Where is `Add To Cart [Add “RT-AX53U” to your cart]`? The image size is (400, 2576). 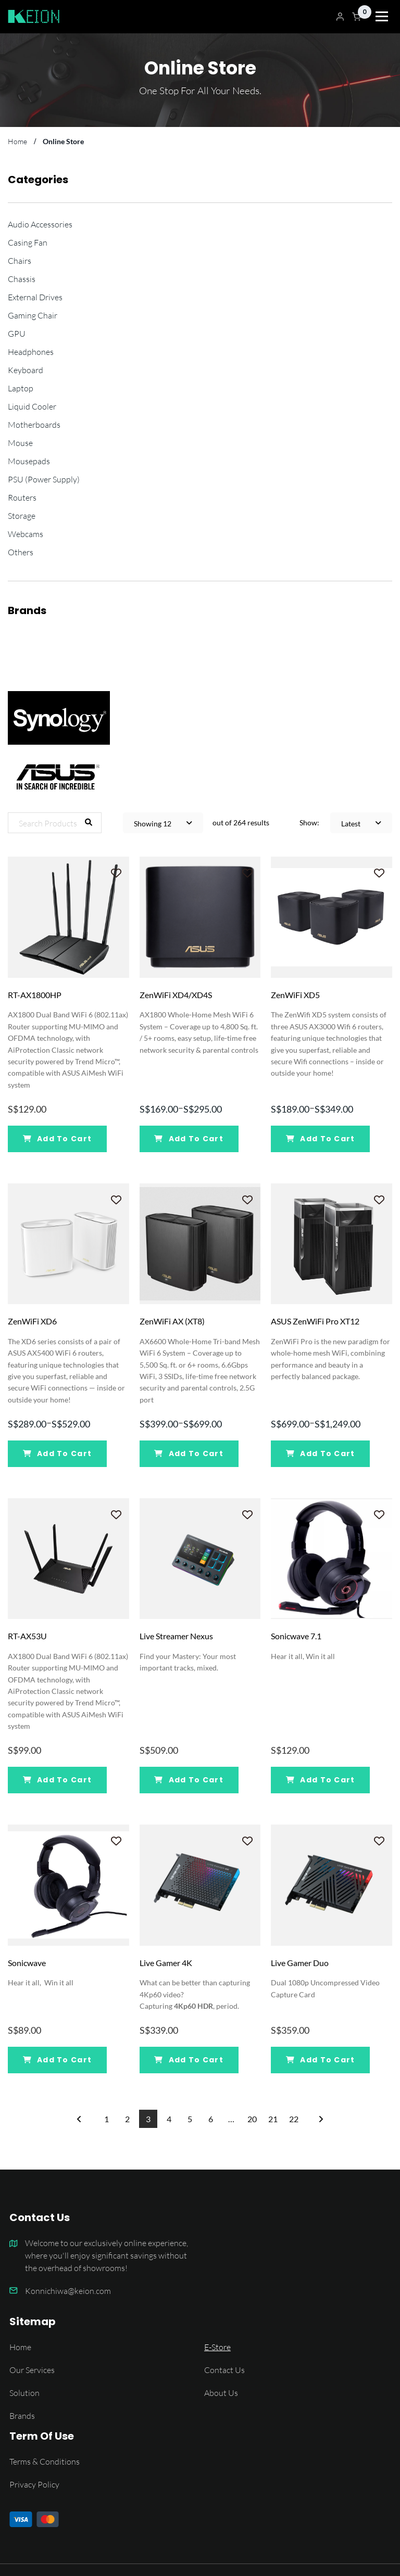
Add To Cart [Add “RT-AX53U” to your cart] is located at coordinates (57, 1780).